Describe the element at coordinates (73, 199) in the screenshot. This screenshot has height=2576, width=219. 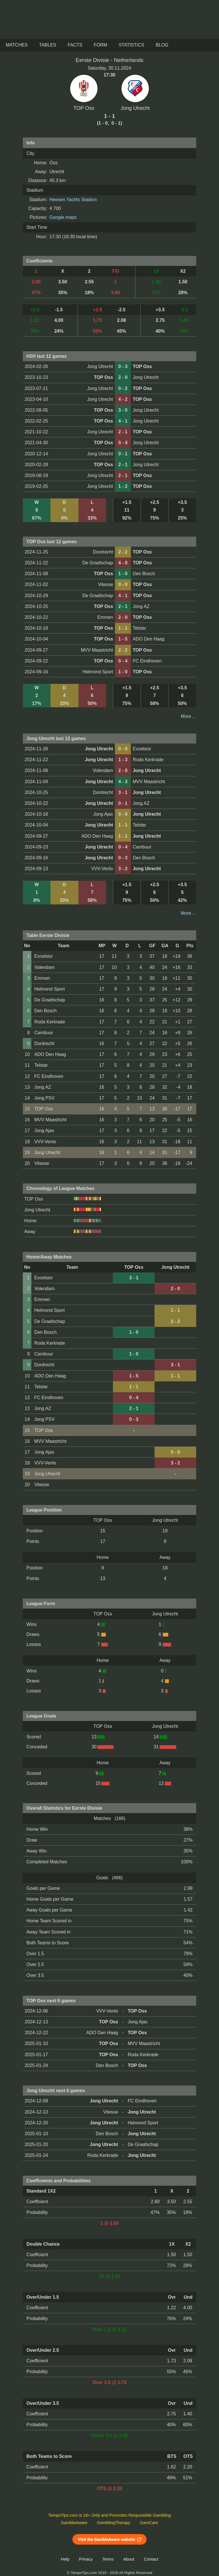
I see `Heesen Yachts Stadion` at that location.